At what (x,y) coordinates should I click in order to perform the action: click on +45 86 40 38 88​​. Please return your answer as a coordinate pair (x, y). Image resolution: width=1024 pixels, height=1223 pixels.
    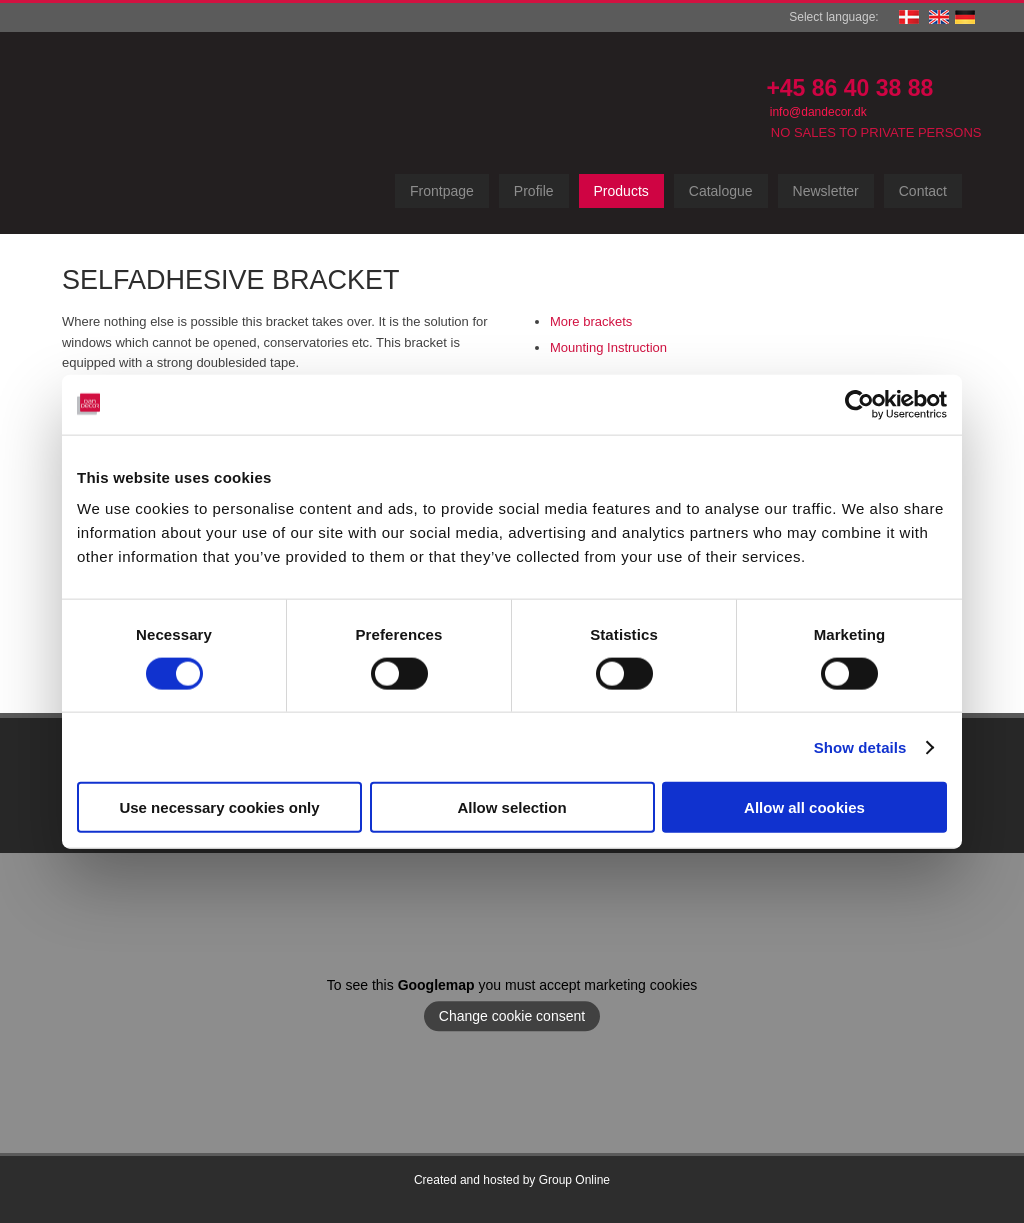
    Looking at the image, I should click on (849, 88).